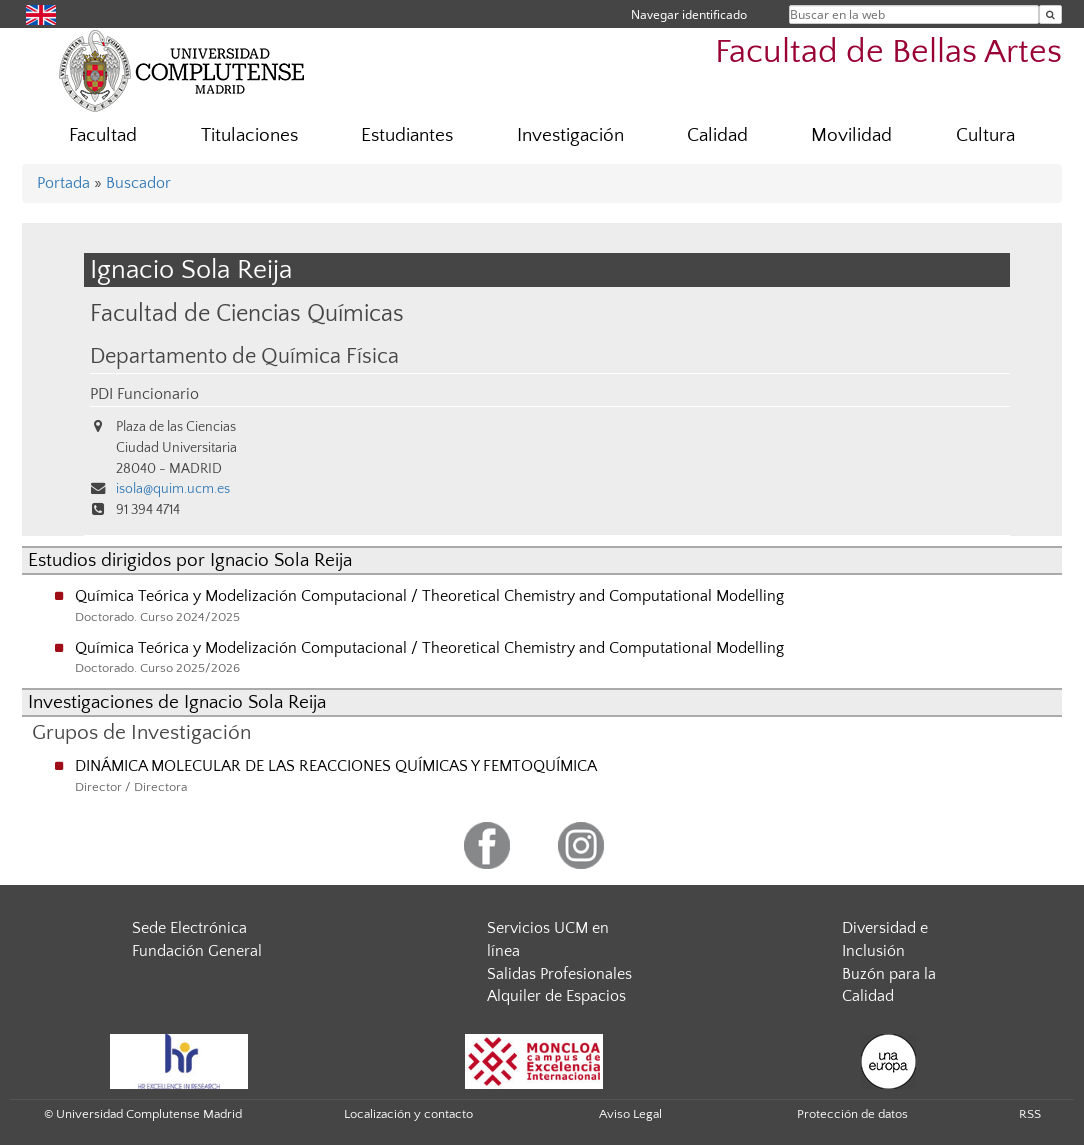 The image size is (1084, 1145). Describe the element at coordinates (197, 951) in the screenshot. I see `Fundación General` at that location.